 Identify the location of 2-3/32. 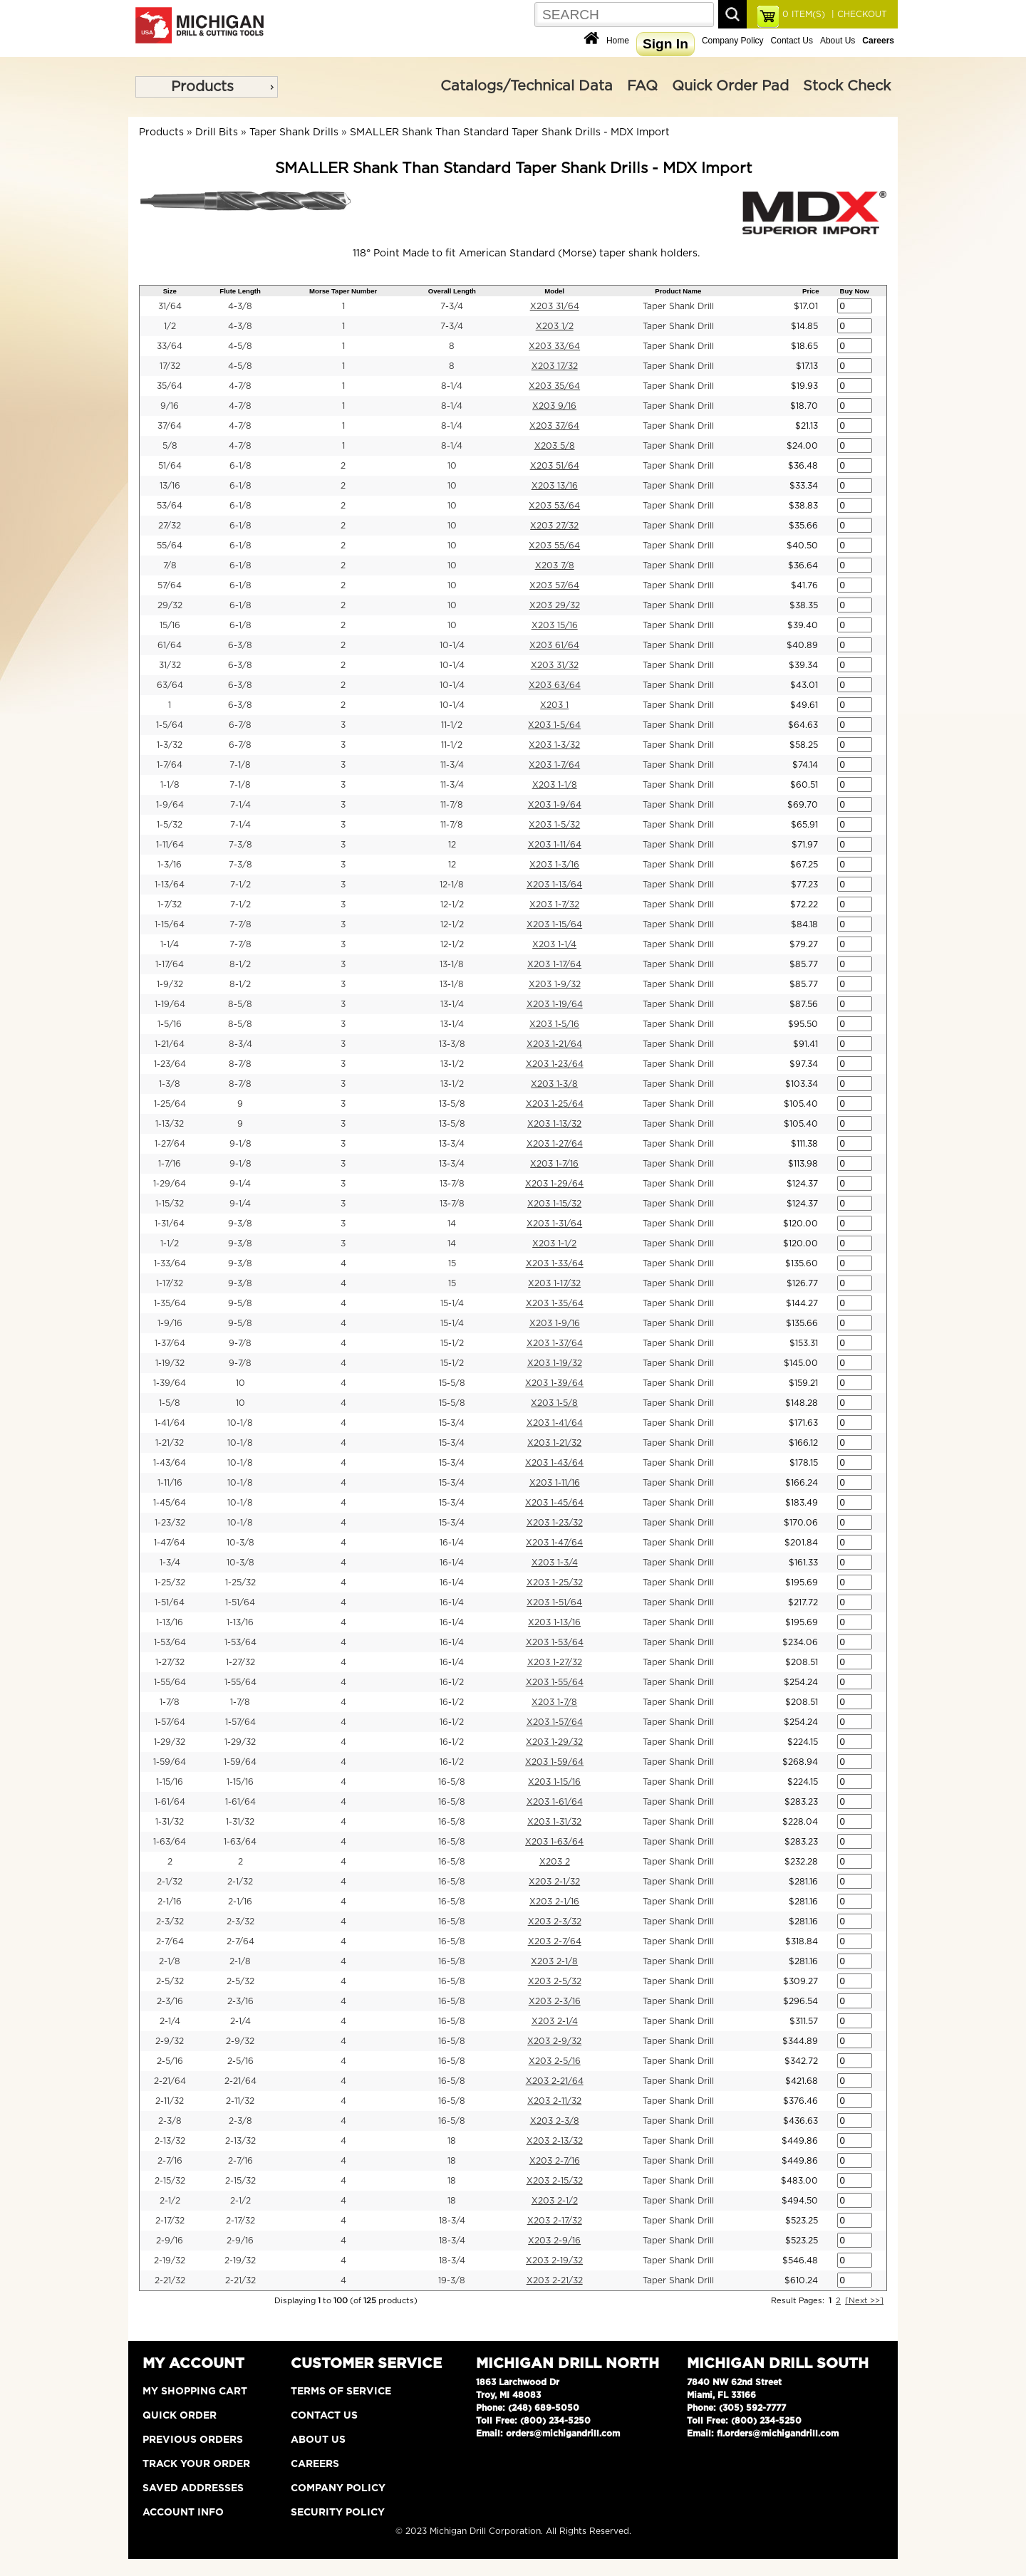
(170, 1921).